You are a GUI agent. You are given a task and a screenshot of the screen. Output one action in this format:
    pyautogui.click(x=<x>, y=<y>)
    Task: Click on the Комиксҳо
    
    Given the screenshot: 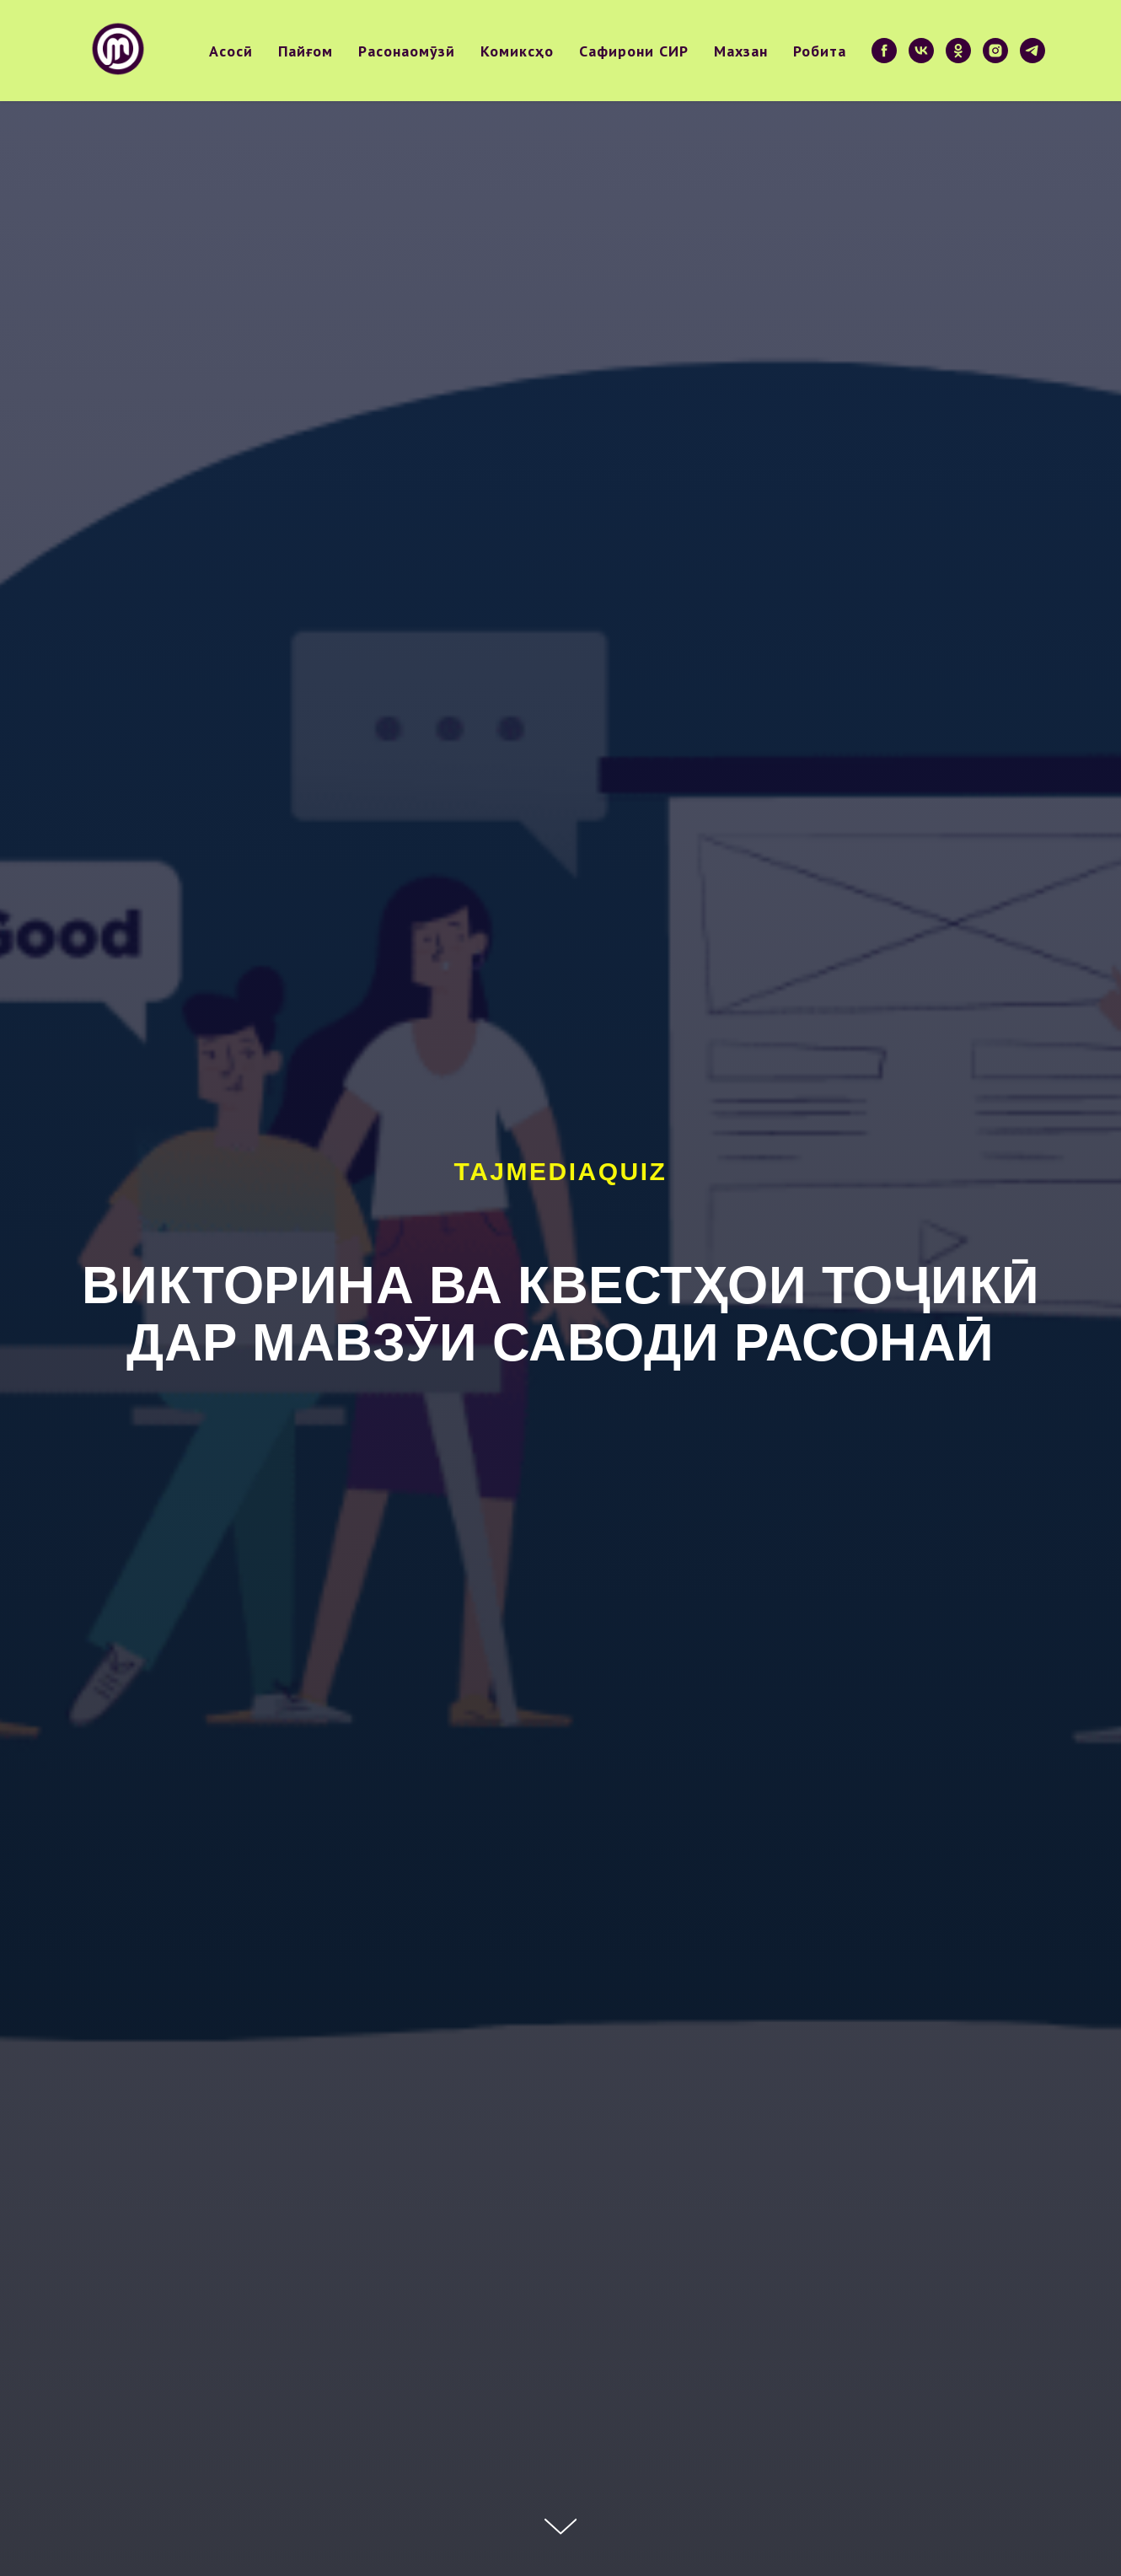 What is the action you would take?
    pyautogui.click(x=517, y=51)
    